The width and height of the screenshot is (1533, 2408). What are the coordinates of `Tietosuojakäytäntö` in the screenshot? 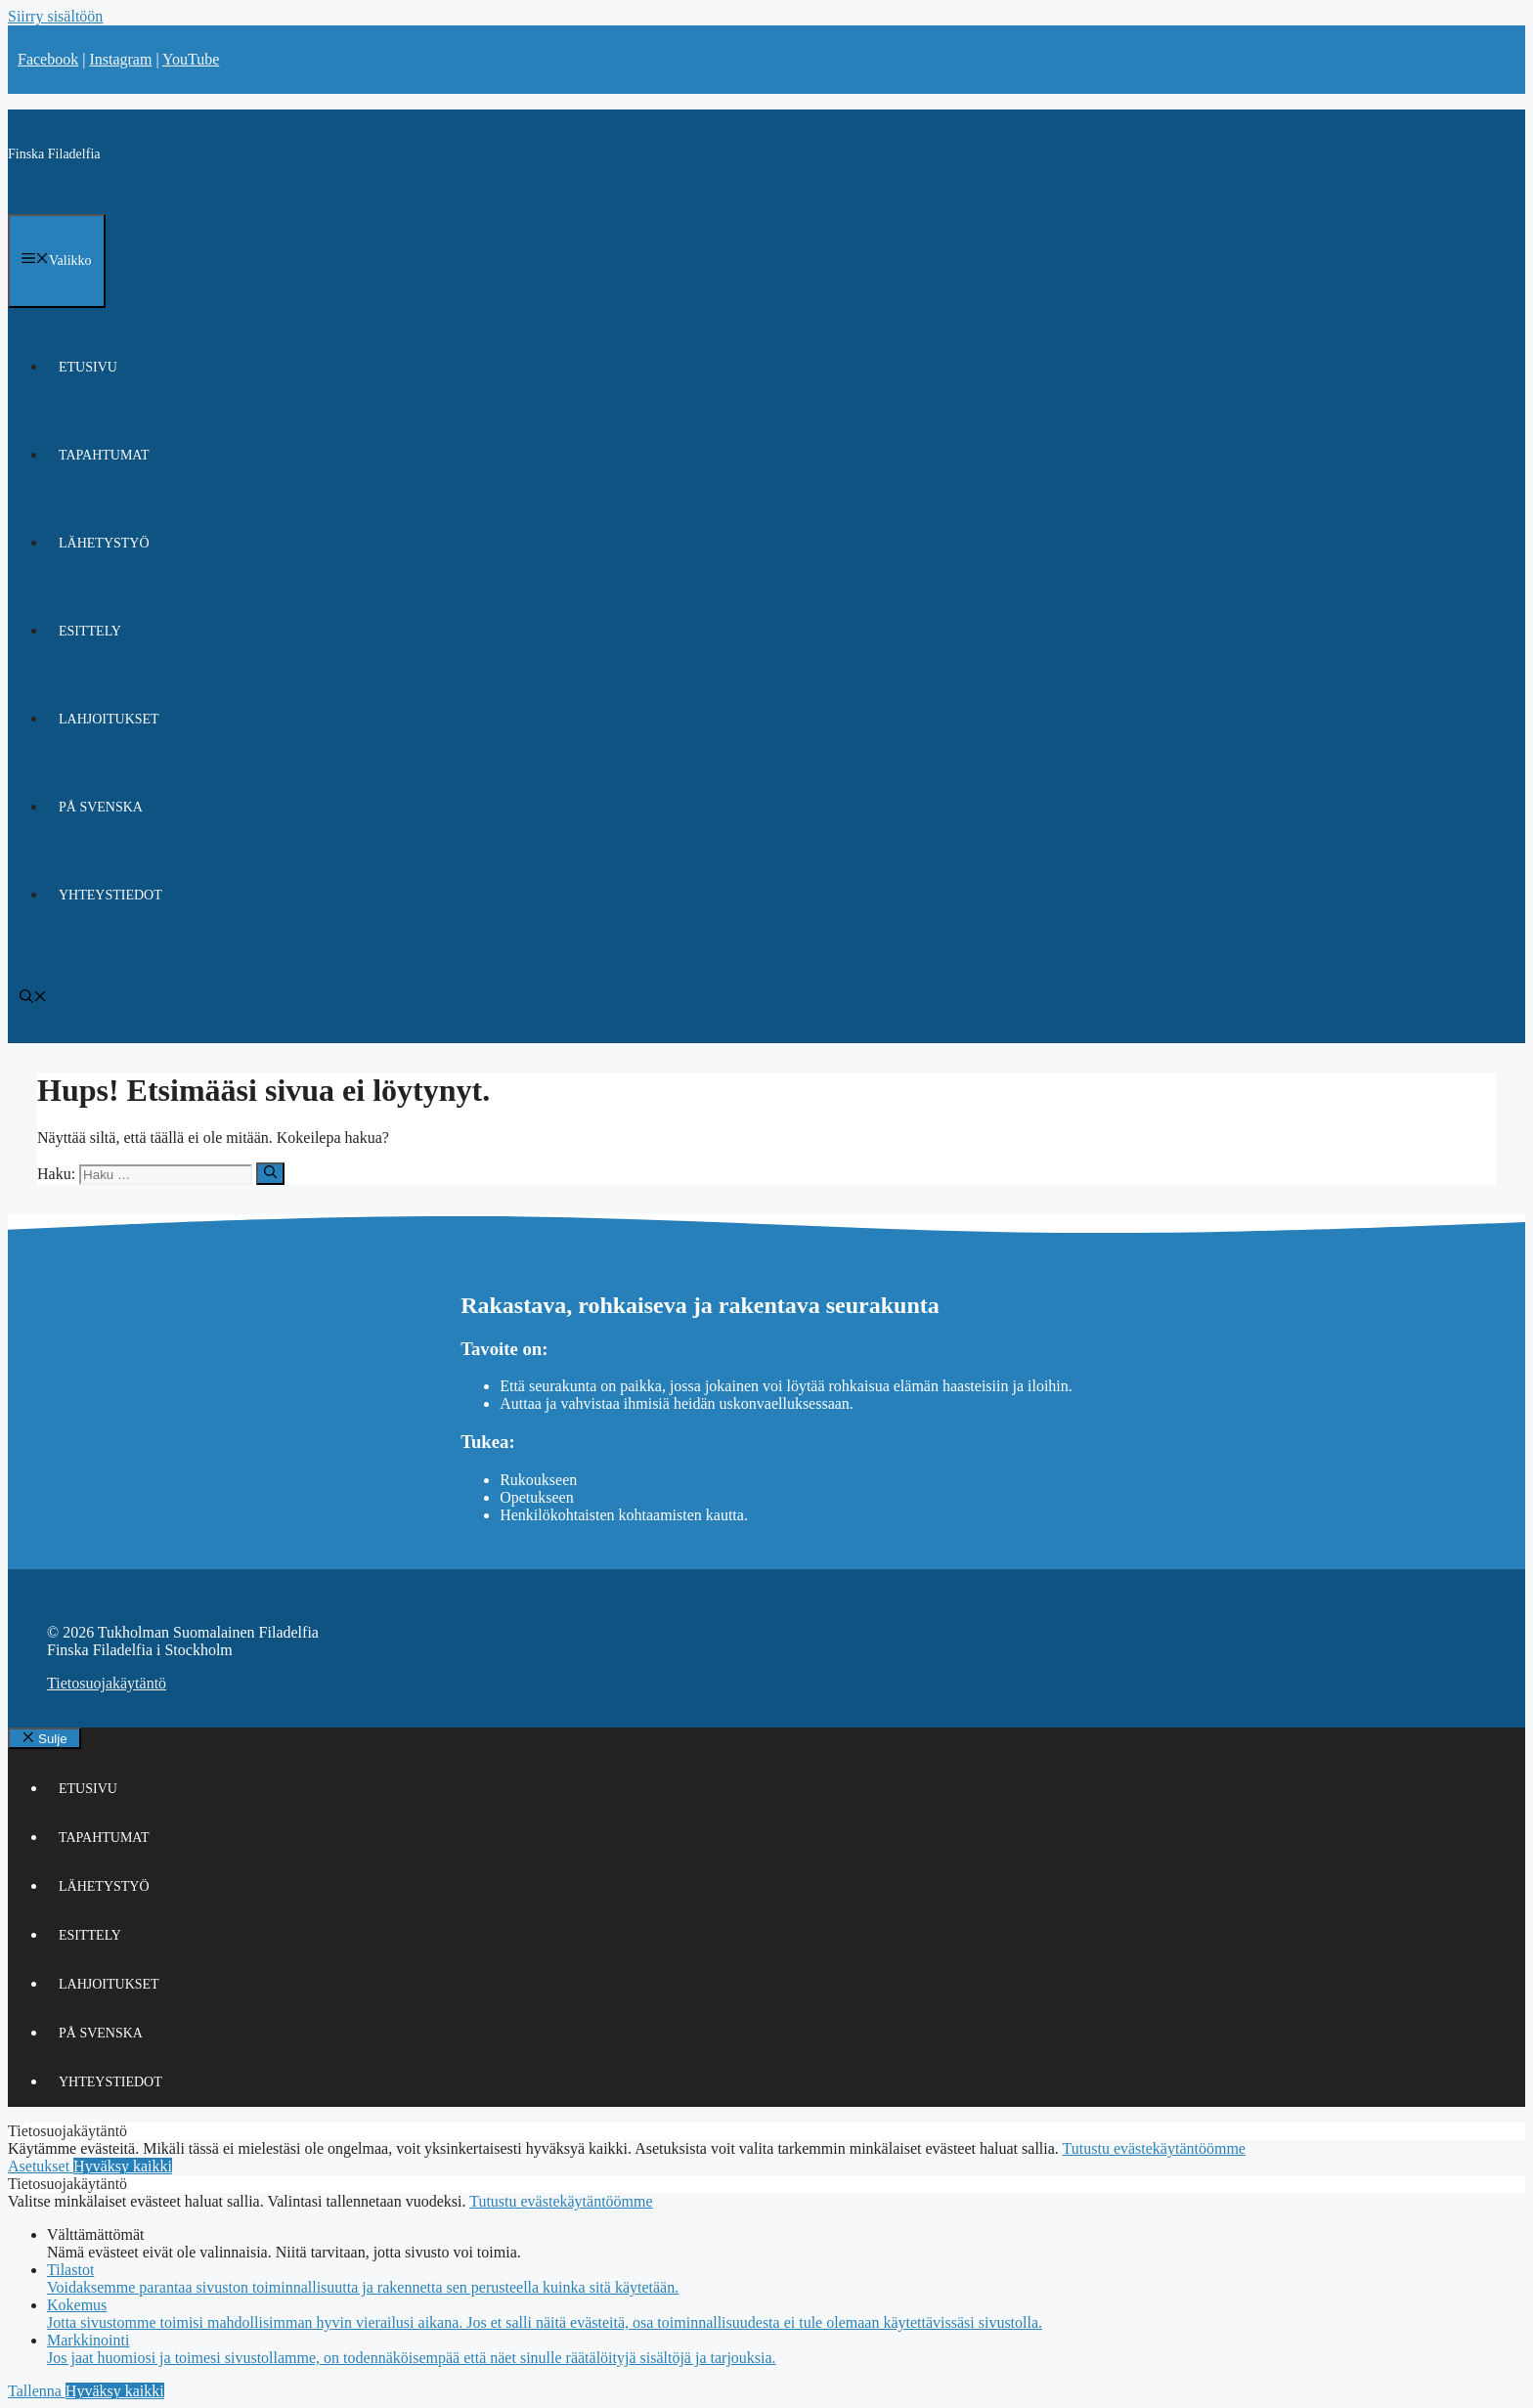 It's located at (106, 1683).